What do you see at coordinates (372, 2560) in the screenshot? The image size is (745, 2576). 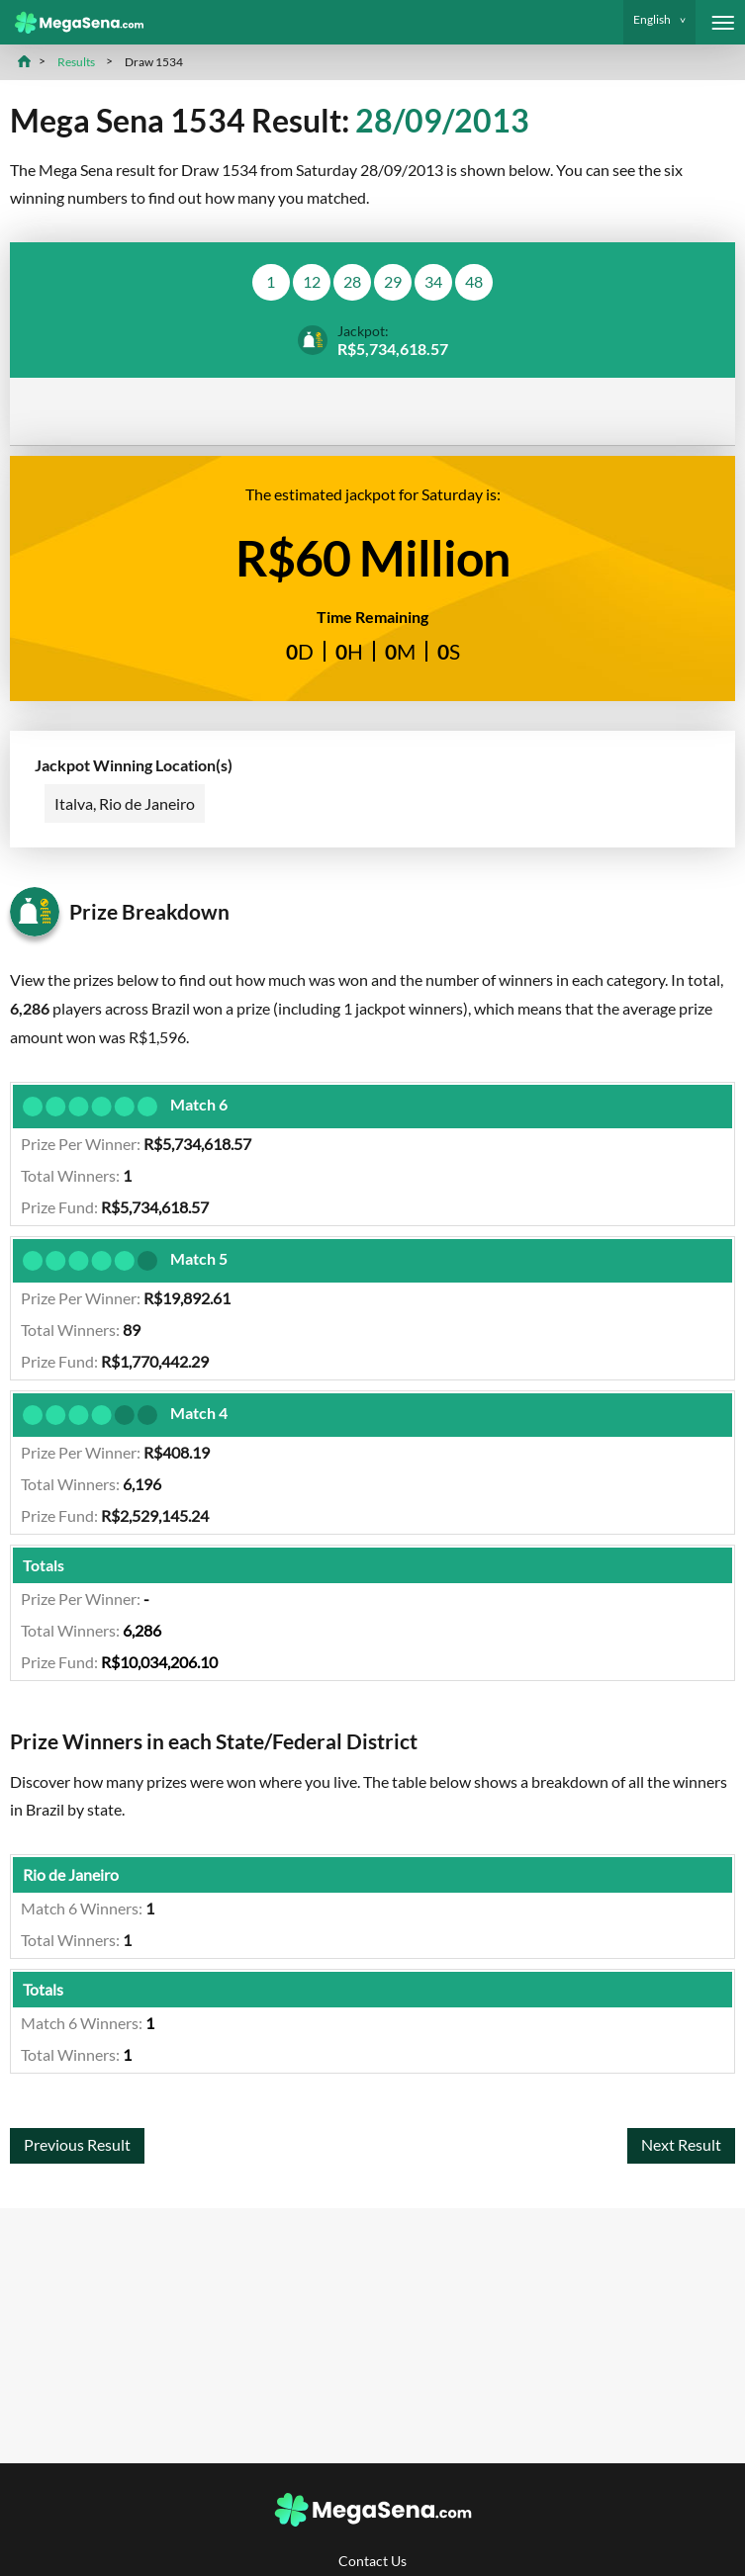 I see `Contact Us` at bounding box center [372, 2560].